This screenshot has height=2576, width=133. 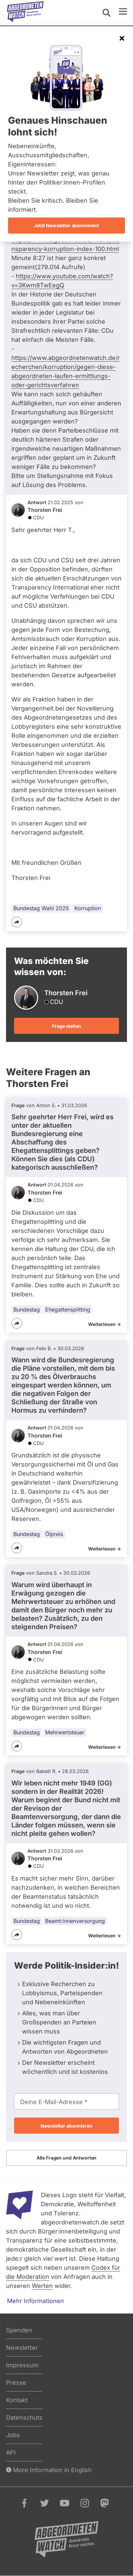 What do you see at coordinates (22, 2365) in the screenshot?
I see `Impressum` at bounding box center [22, 2365].